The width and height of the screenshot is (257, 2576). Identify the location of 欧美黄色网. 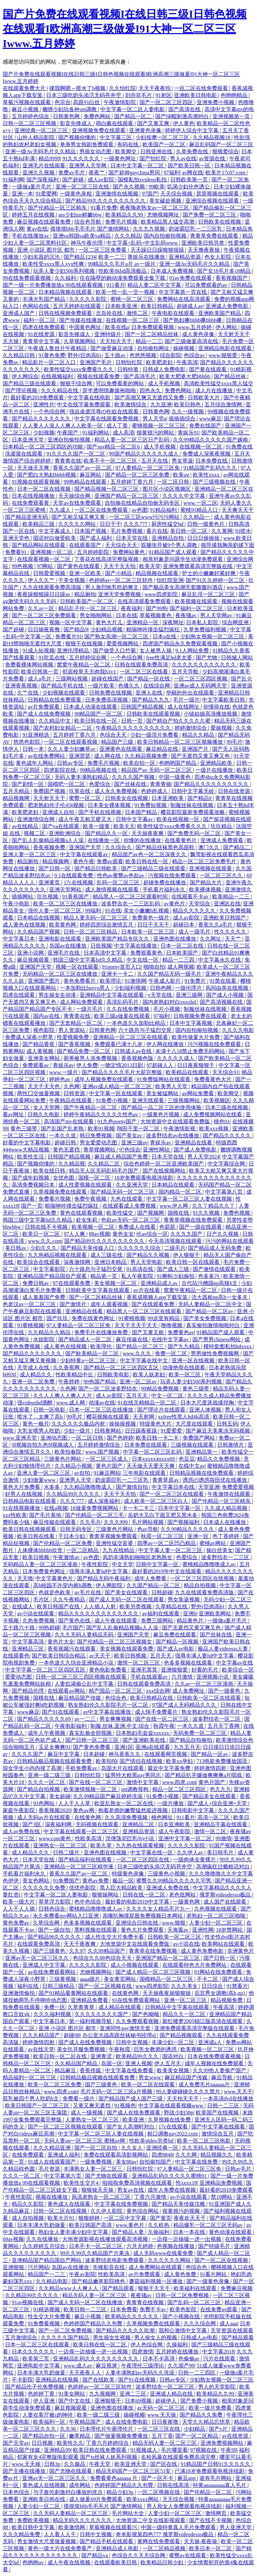
(63, 925).